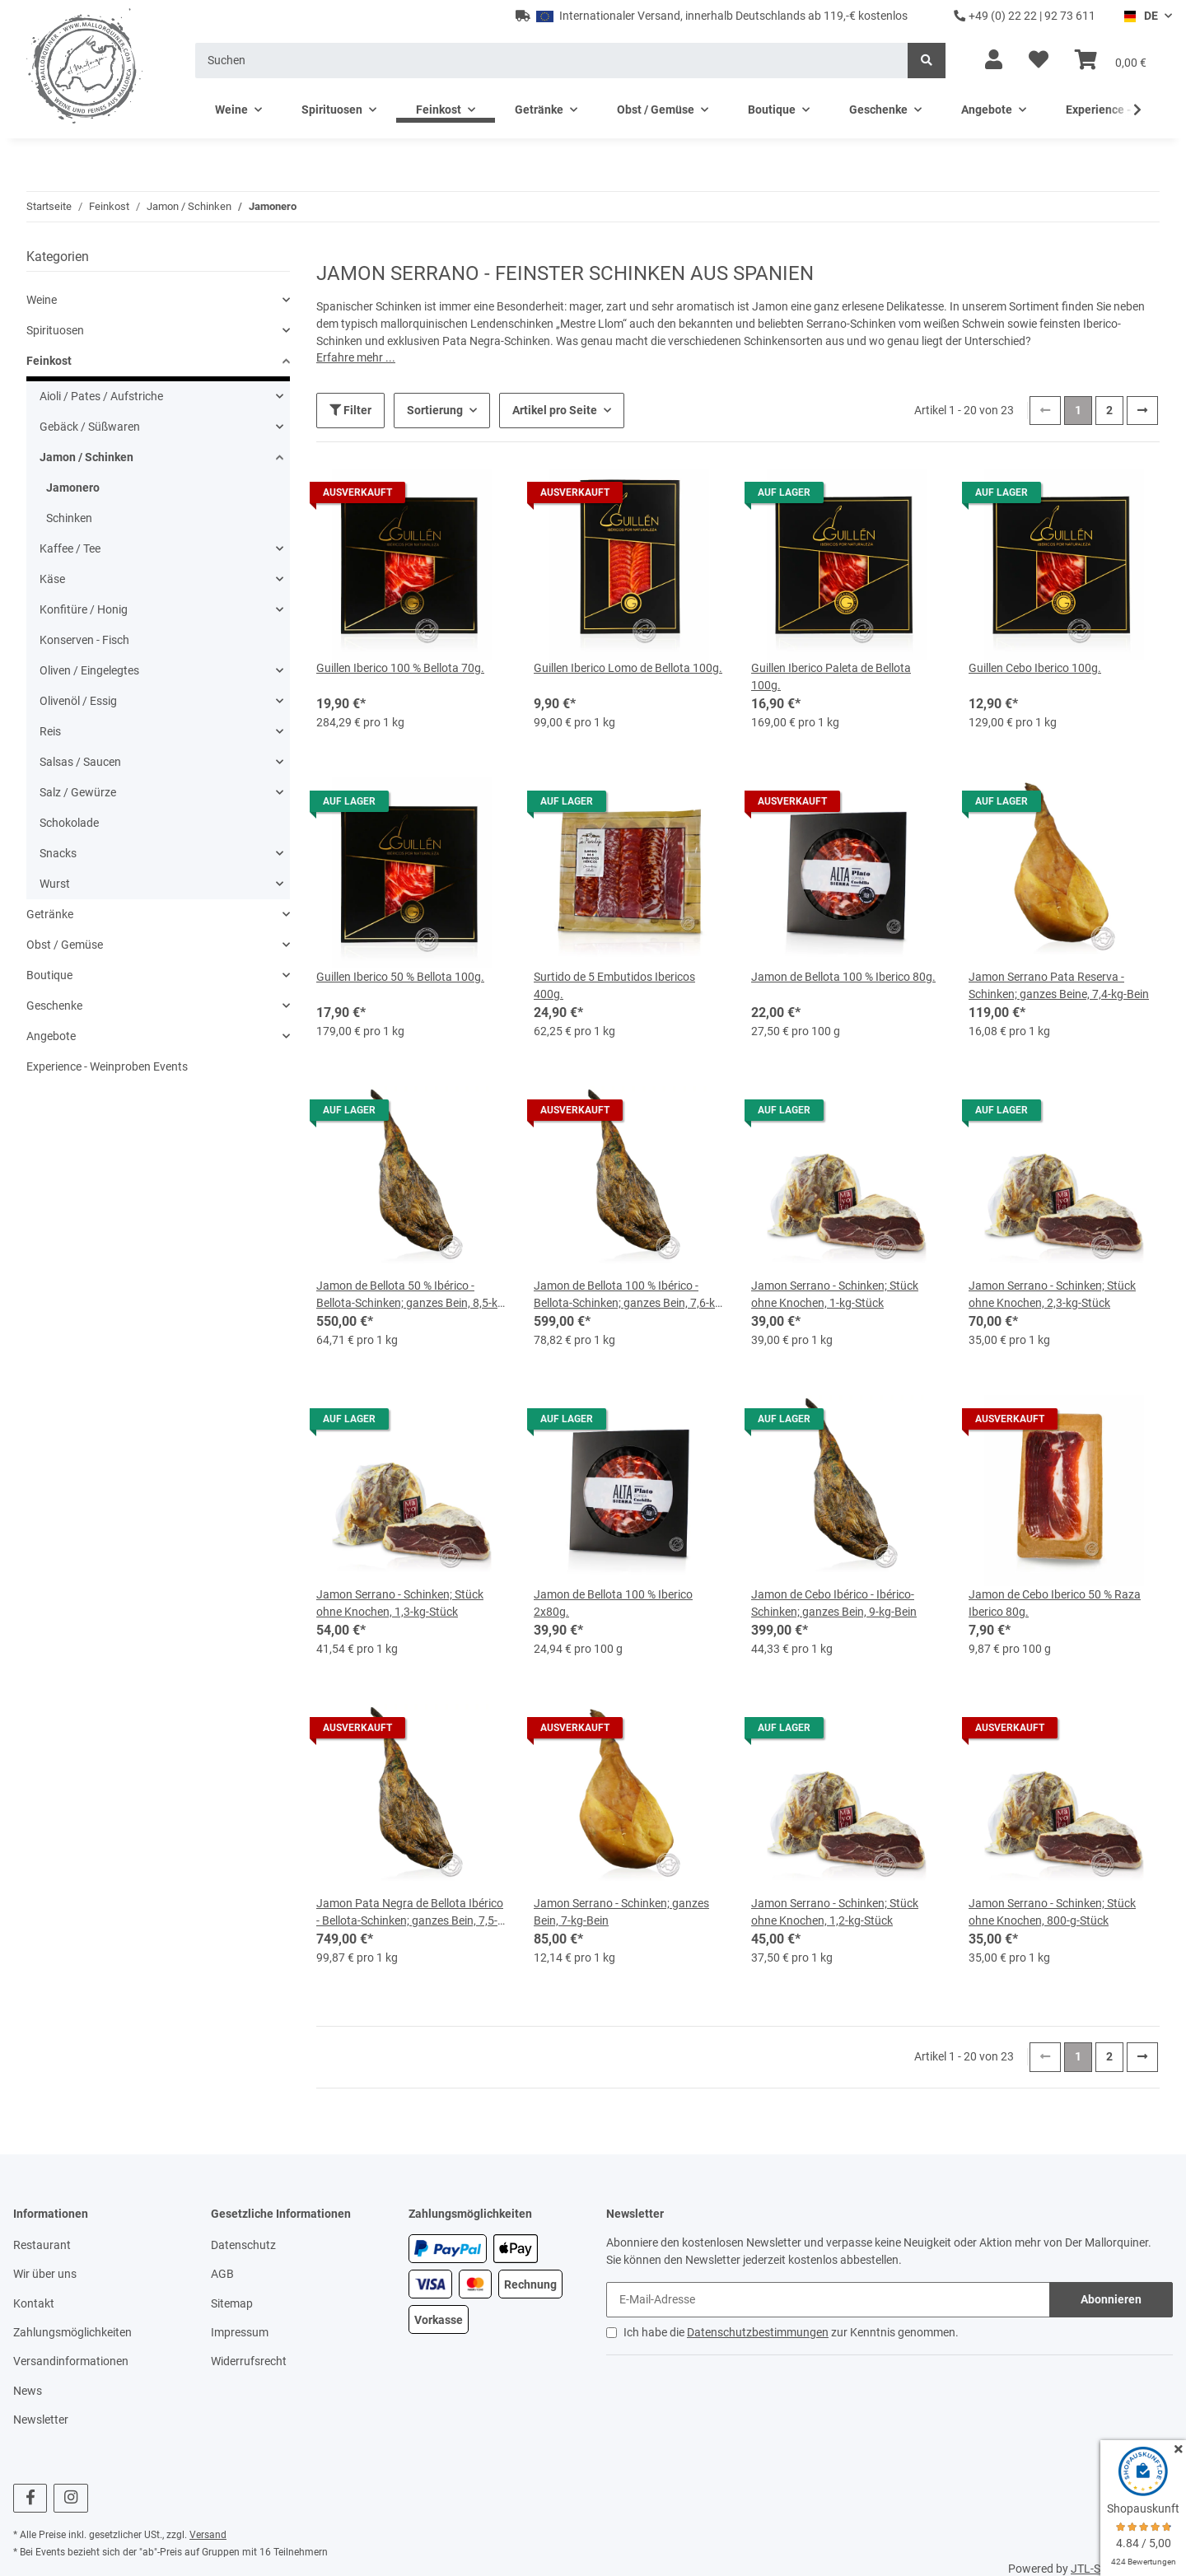  Describe the element at coordinates (551, 60) in the screenshot. I see `[Suchen]` at that location.